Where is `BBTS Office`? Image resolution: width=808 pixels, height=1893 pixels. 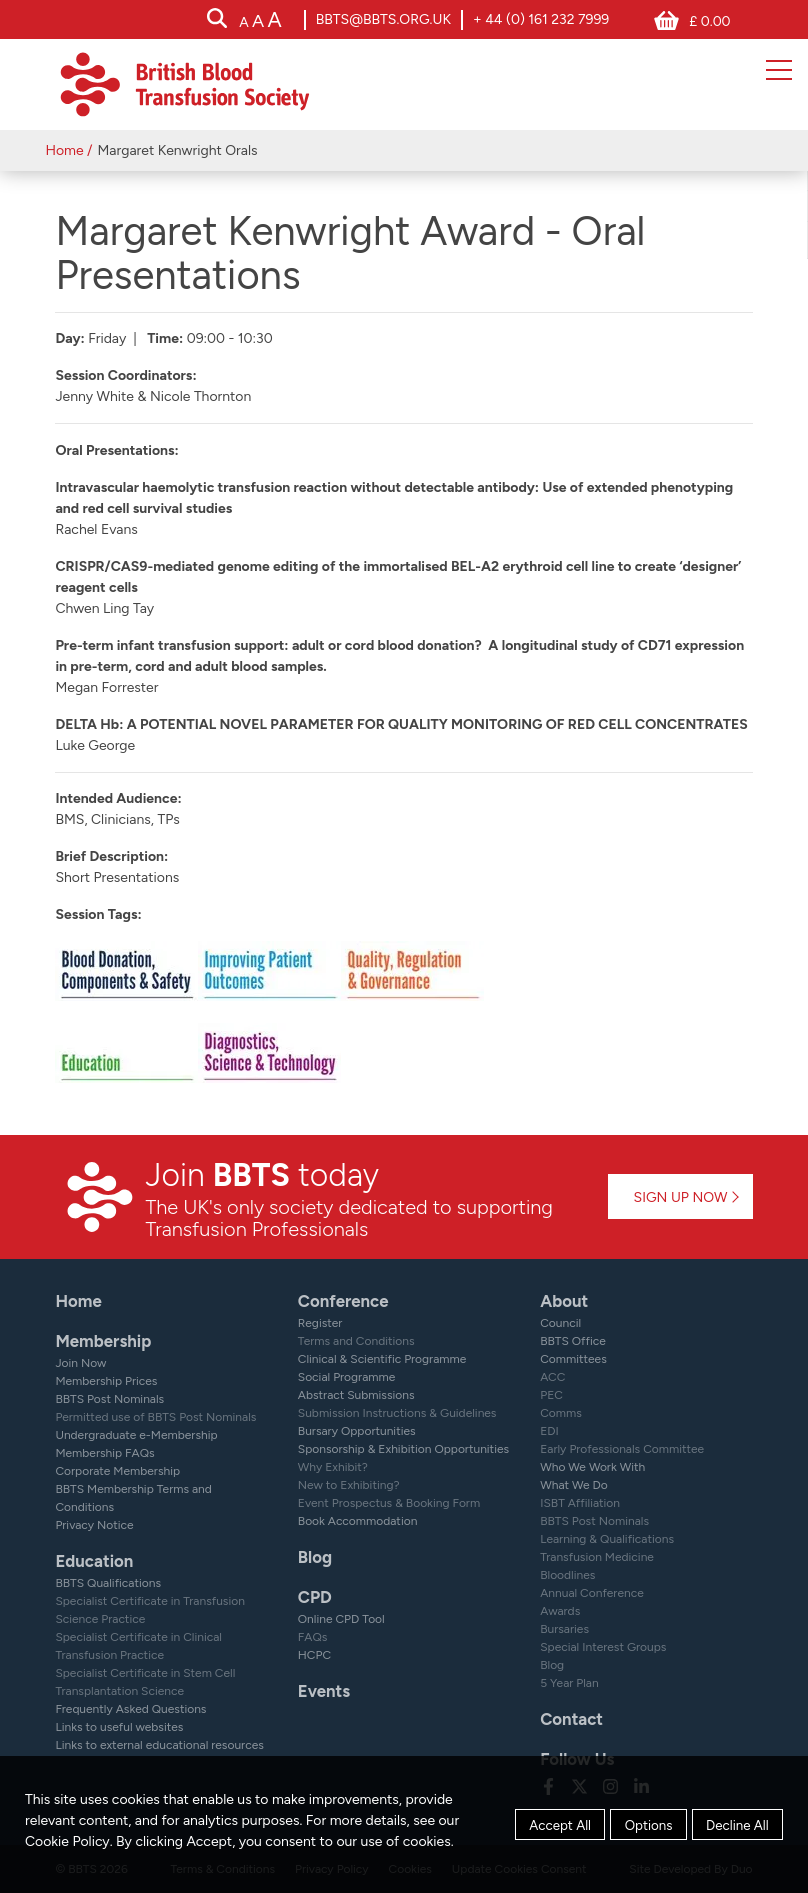
BBTS Office is located at coordinates (573, 1341).